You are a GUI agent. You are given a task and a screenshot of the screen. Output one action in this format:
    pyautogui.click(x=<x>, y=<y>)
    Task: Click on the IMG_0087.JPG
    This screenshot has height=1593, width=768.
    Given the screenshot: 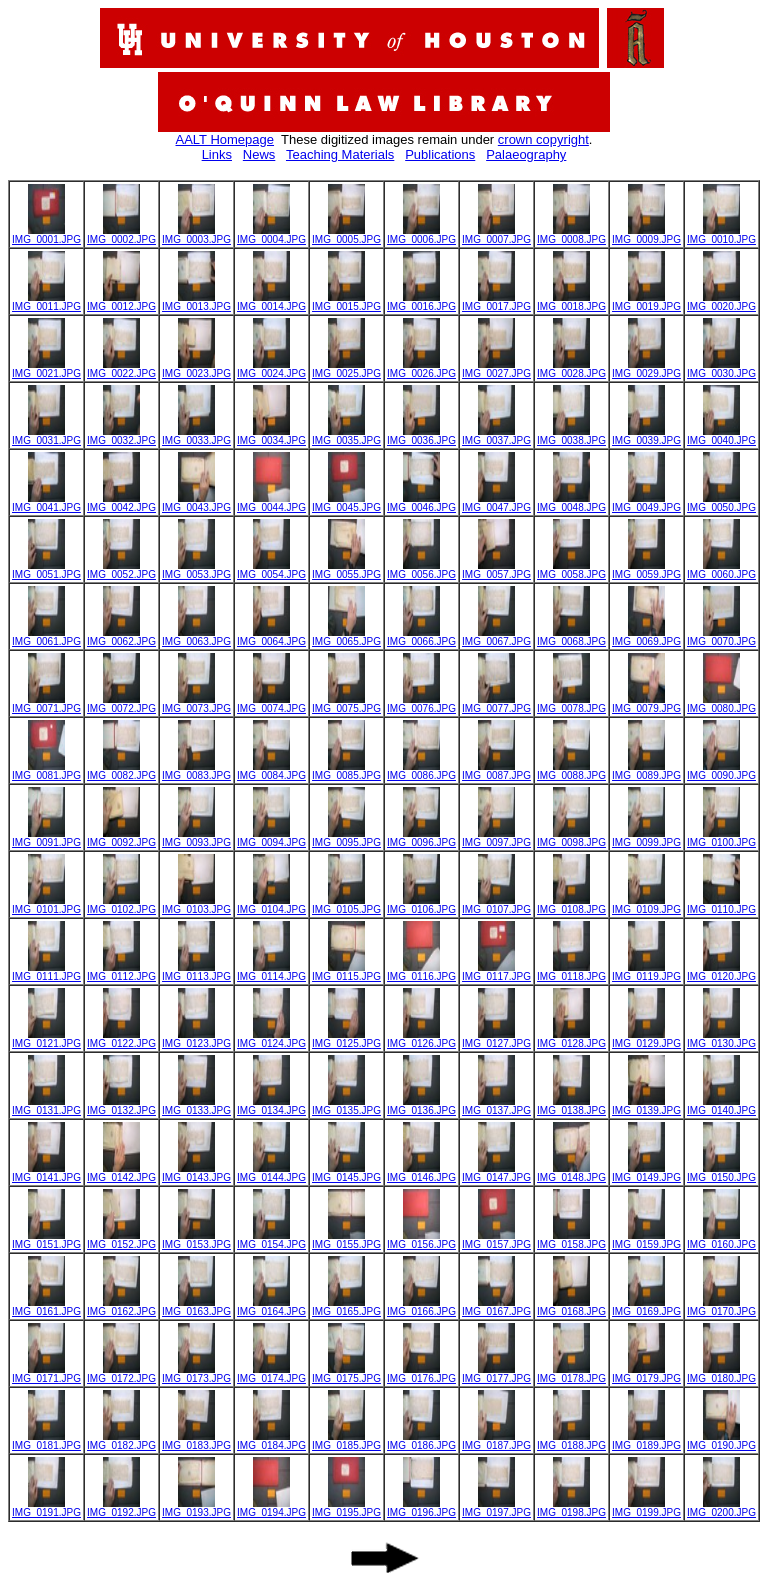 What is the action you would take?
    pyautogui.click(x=496, y=771)
    